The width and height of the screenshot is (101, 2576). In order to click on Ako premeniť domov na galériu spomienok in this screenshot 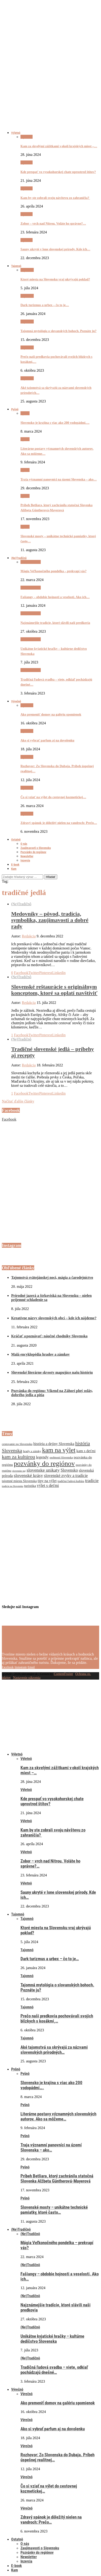, I will do `click(50, 714)`.